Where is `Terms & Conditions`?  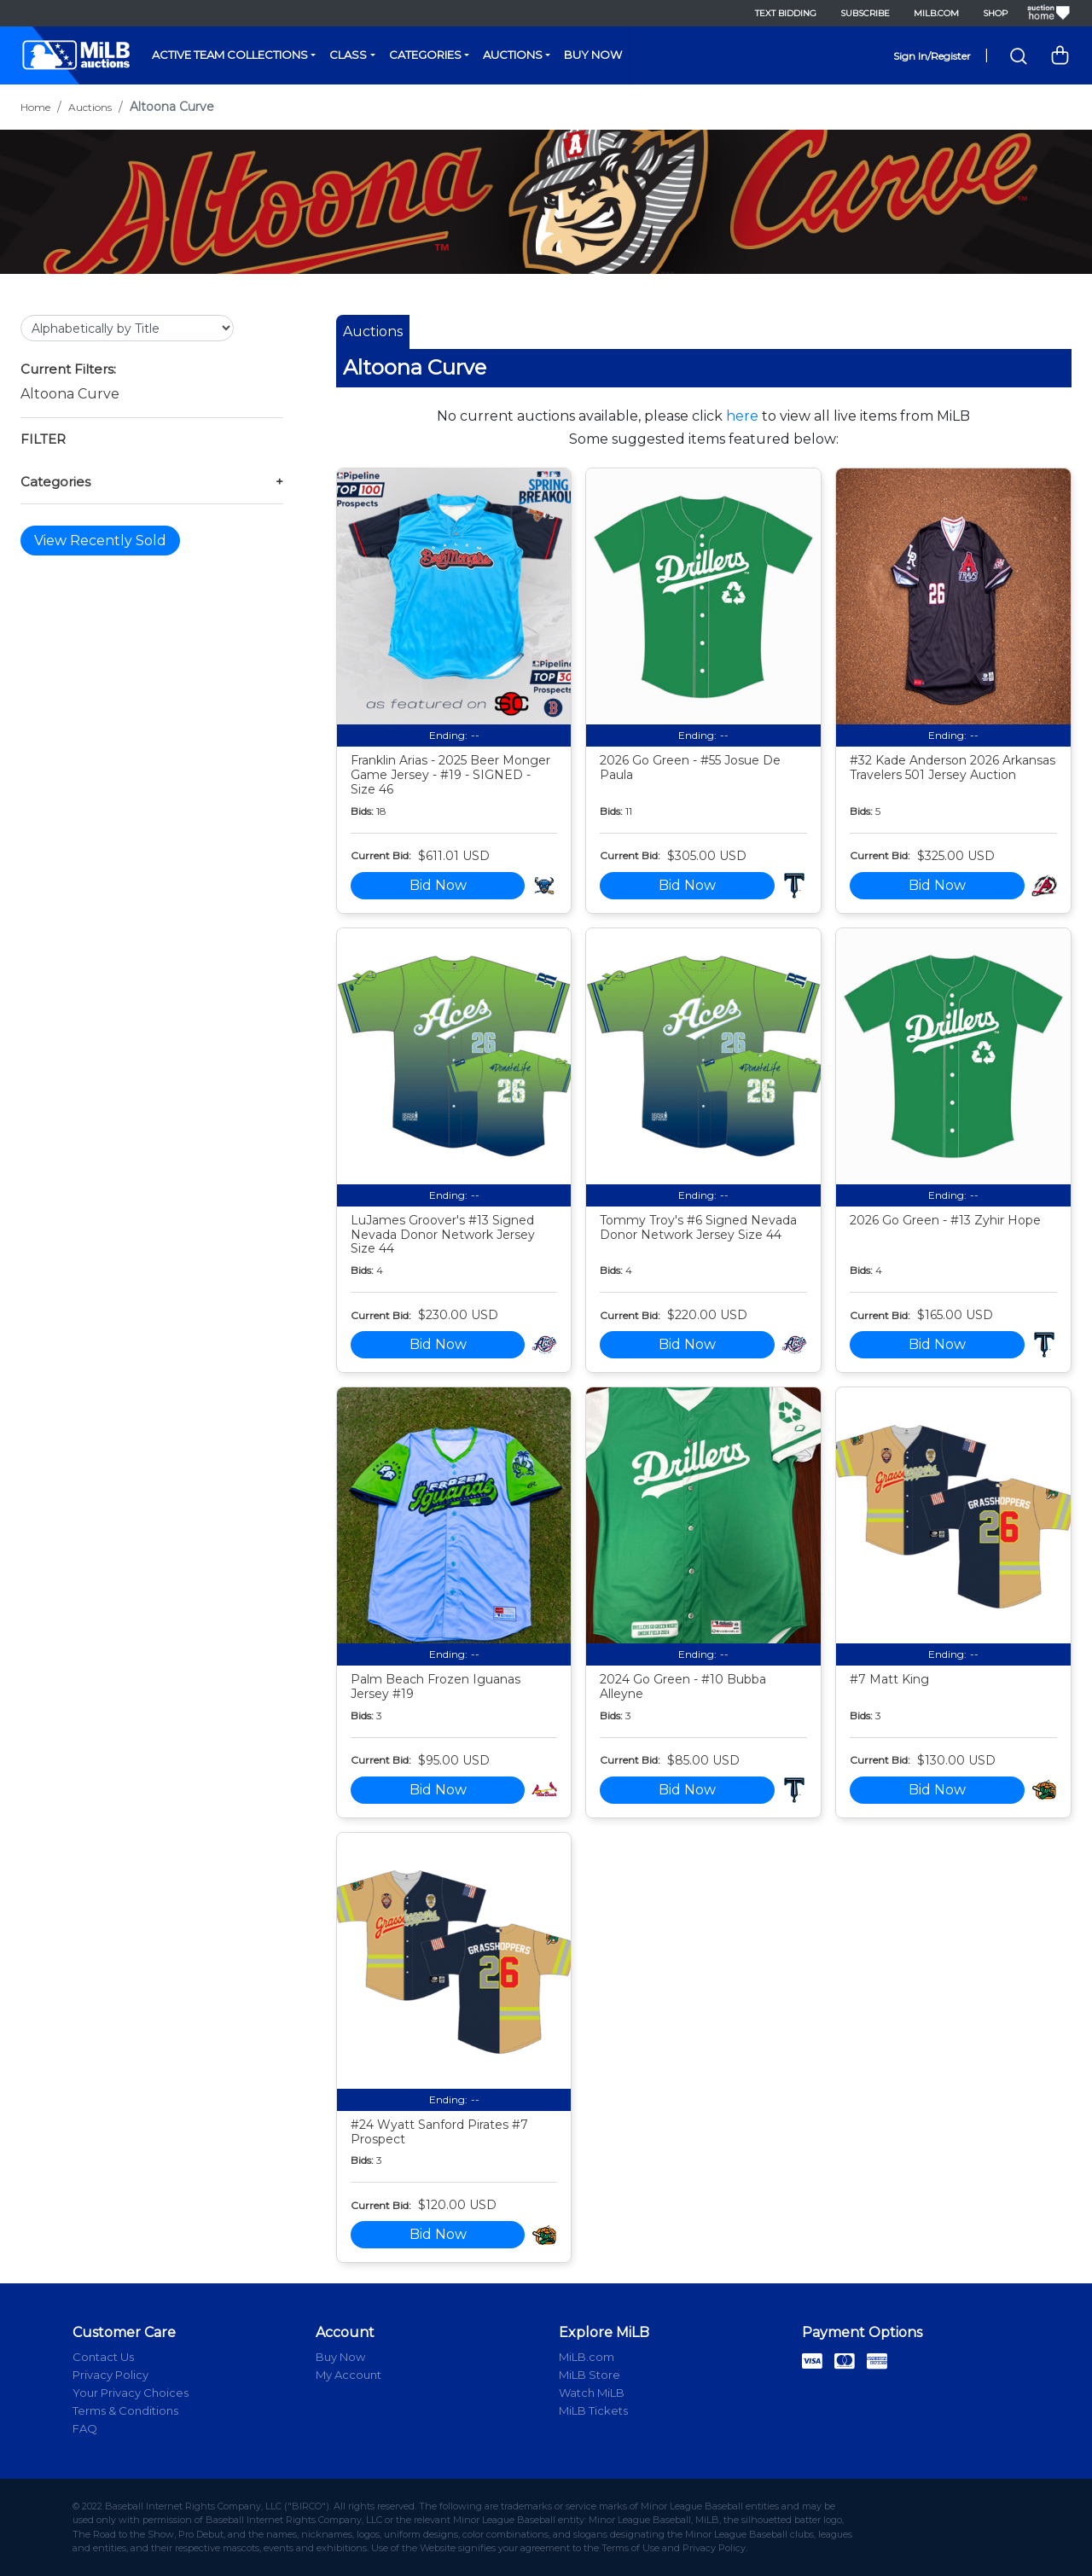 Terms & Conditions is located at coordinates (125, 2410).